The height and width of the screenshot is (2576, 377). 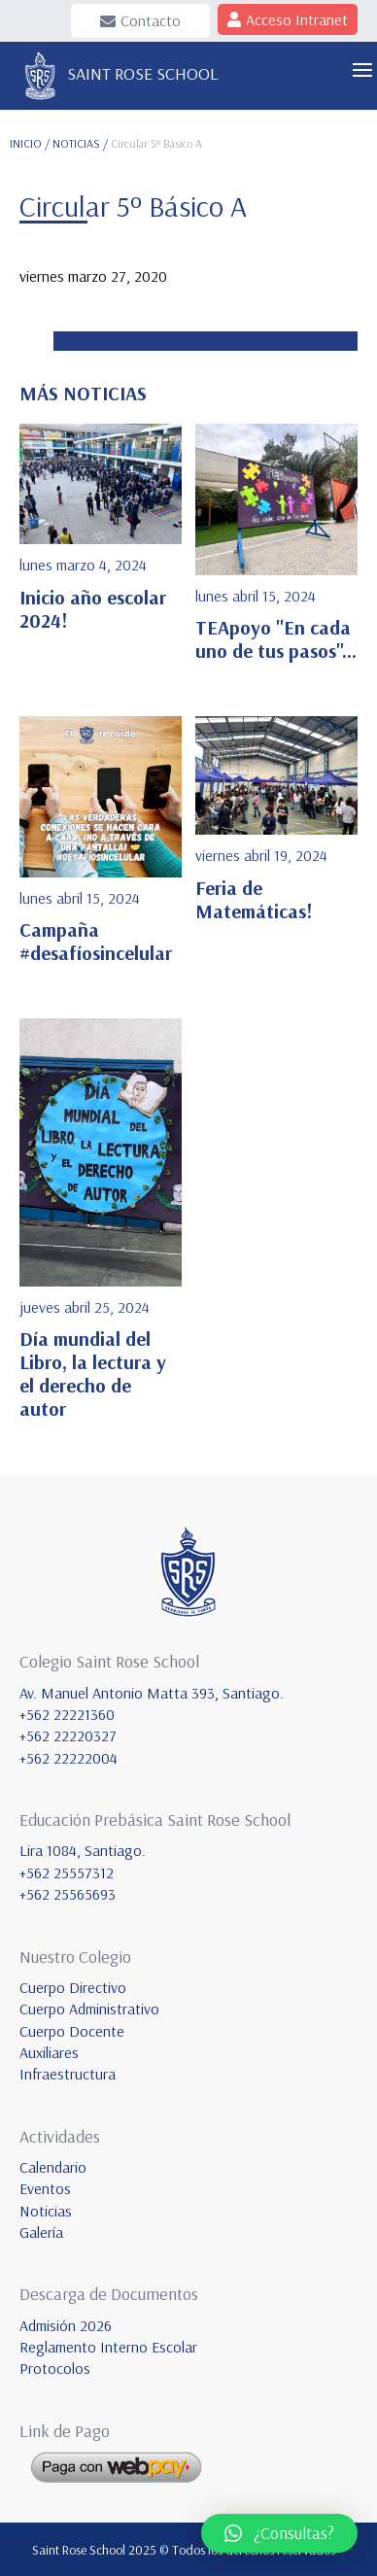 What do you see at coordinates (41, 2232) in the screenshot?
I see `Galería` at bounding box center [41, 2232].